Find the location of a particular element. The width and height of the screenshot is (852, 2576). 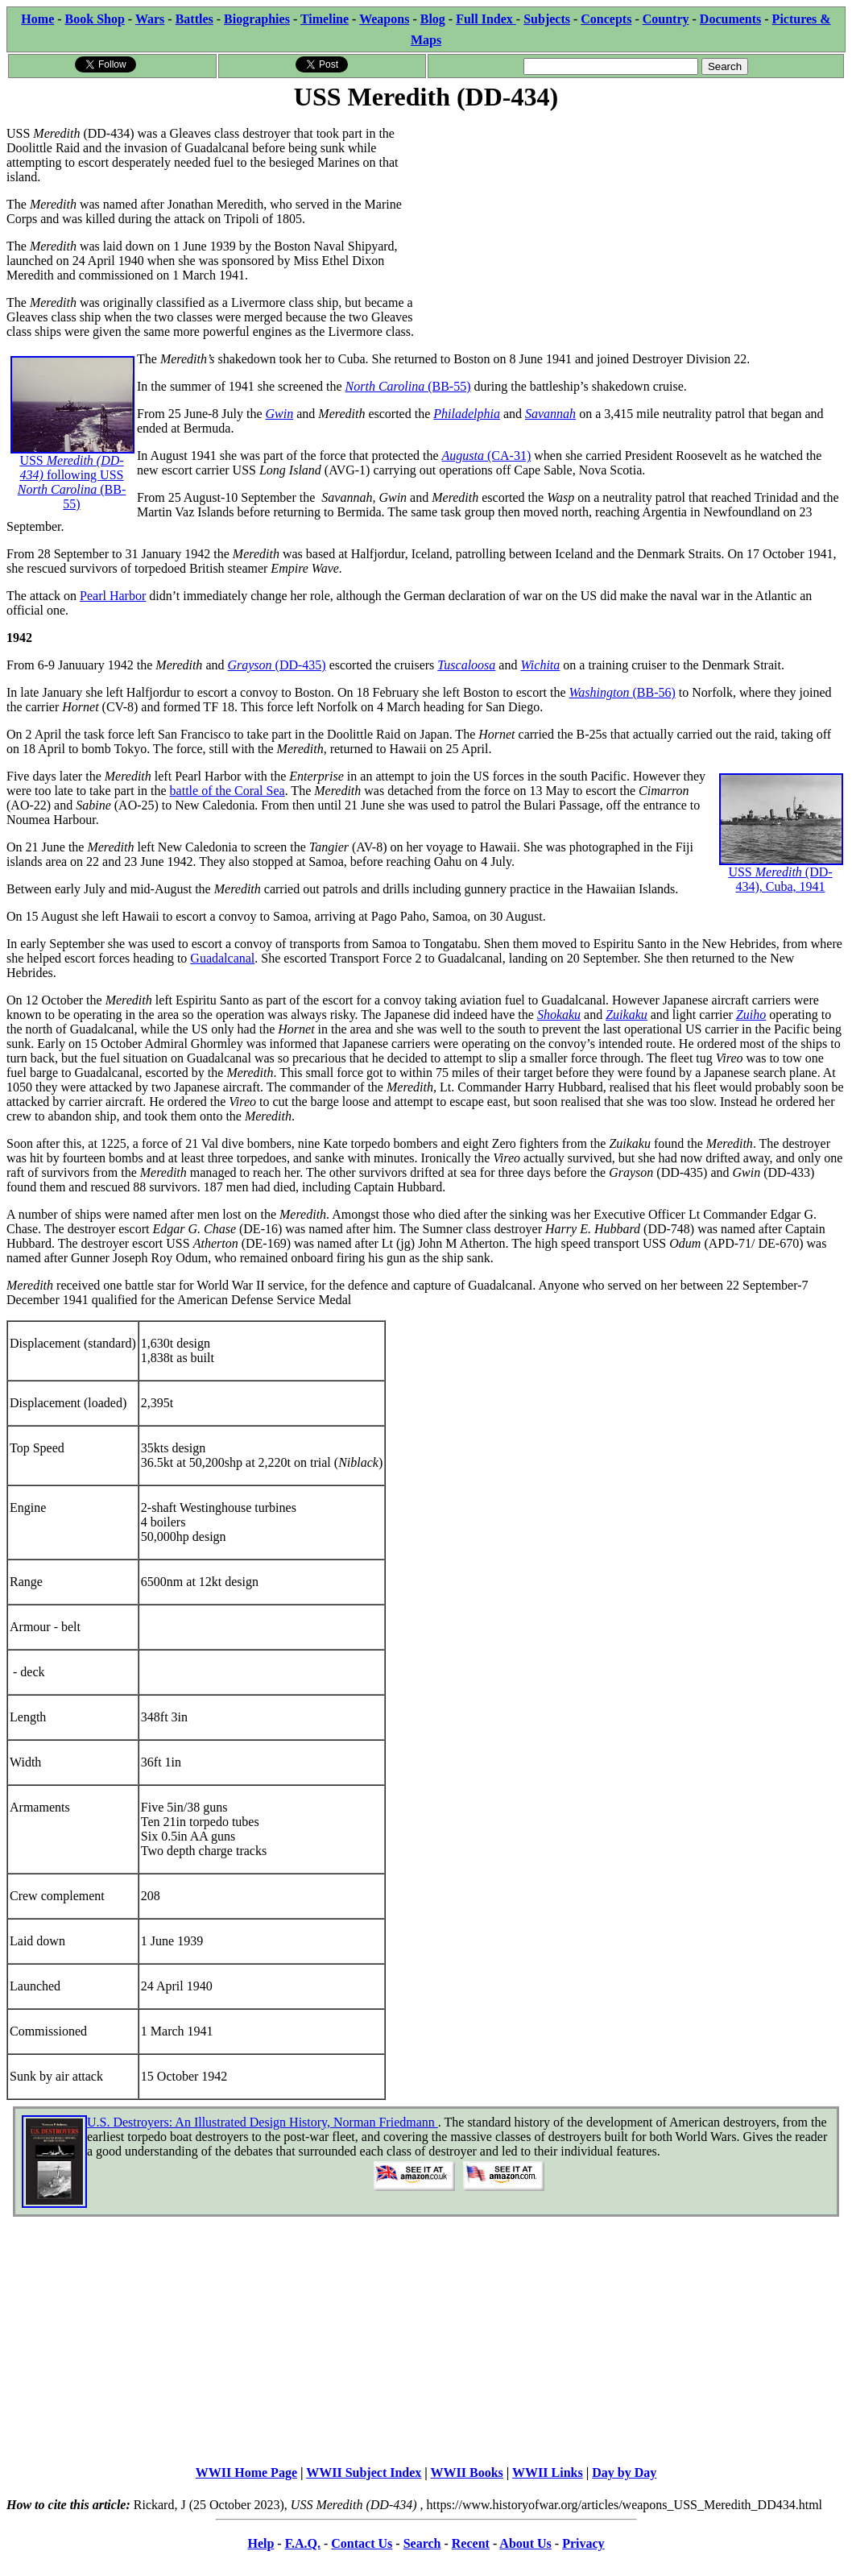

Documents is located at coordinates (730, 19).